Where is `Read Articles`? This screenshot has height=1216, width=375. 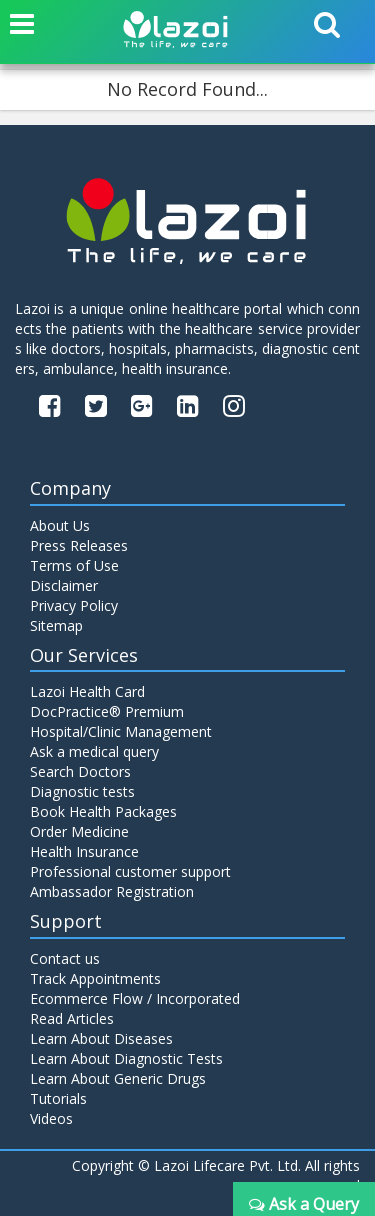
Read Articles is located at coordinates (72, 1018).